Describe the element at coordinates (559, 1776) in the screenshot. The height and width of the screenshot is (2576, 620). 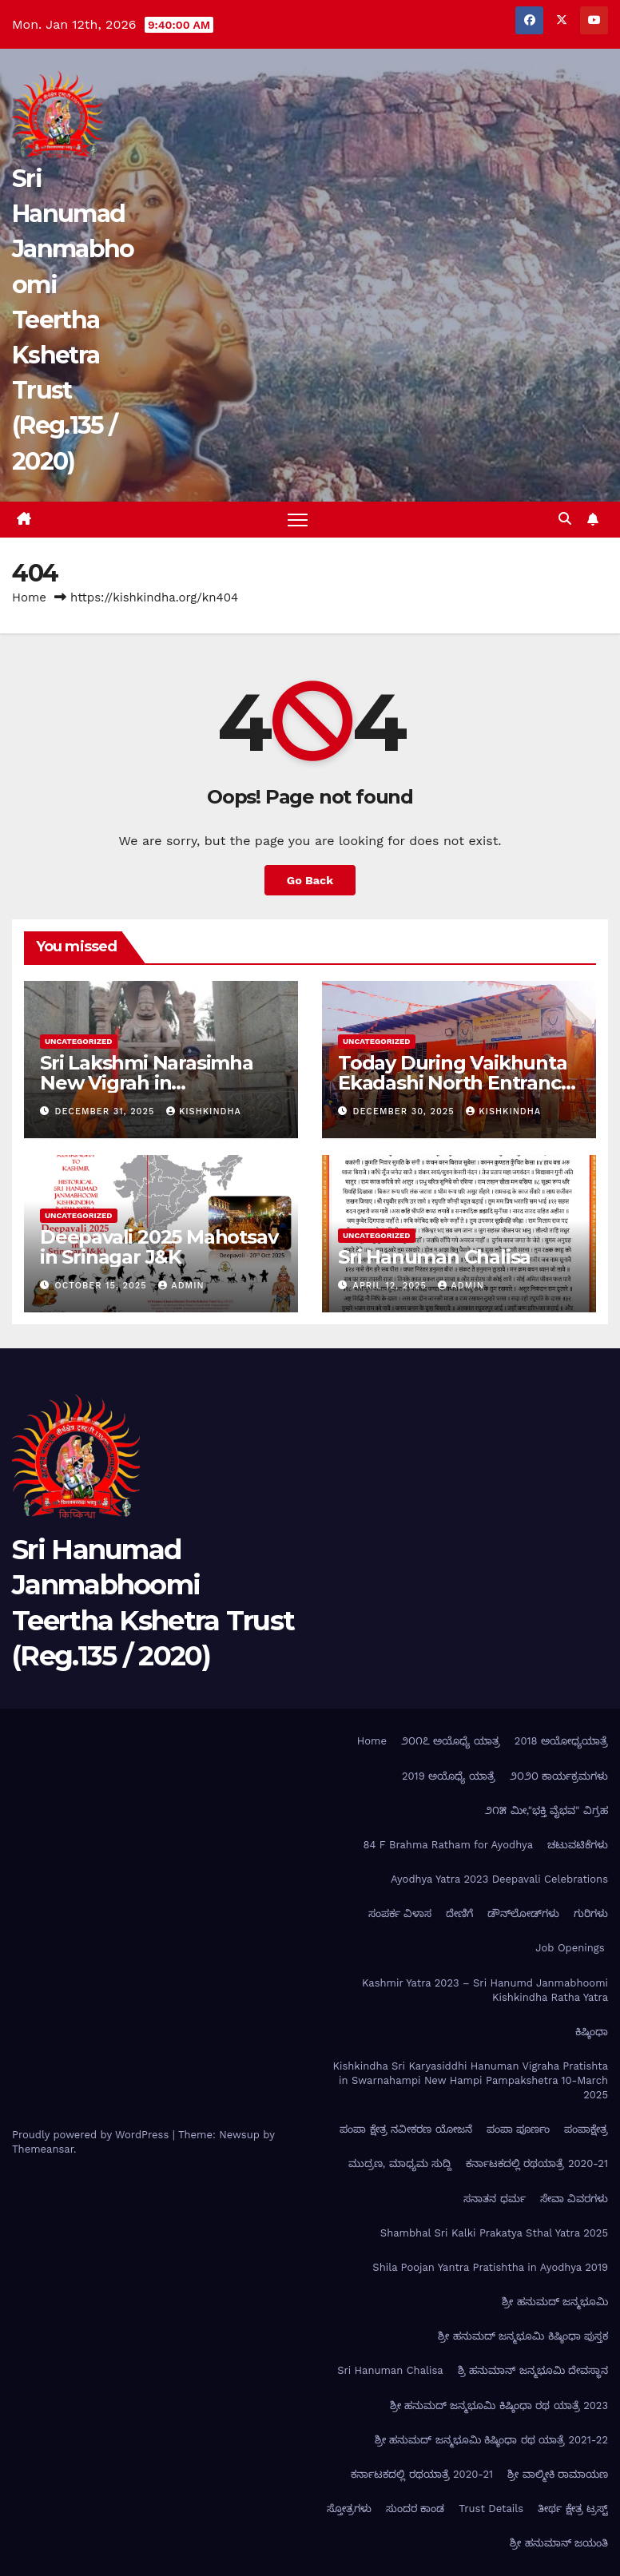
I see `೨೦೨೦ ಕಾರ್ಯಕ್ರಮಗಳು` at that location.